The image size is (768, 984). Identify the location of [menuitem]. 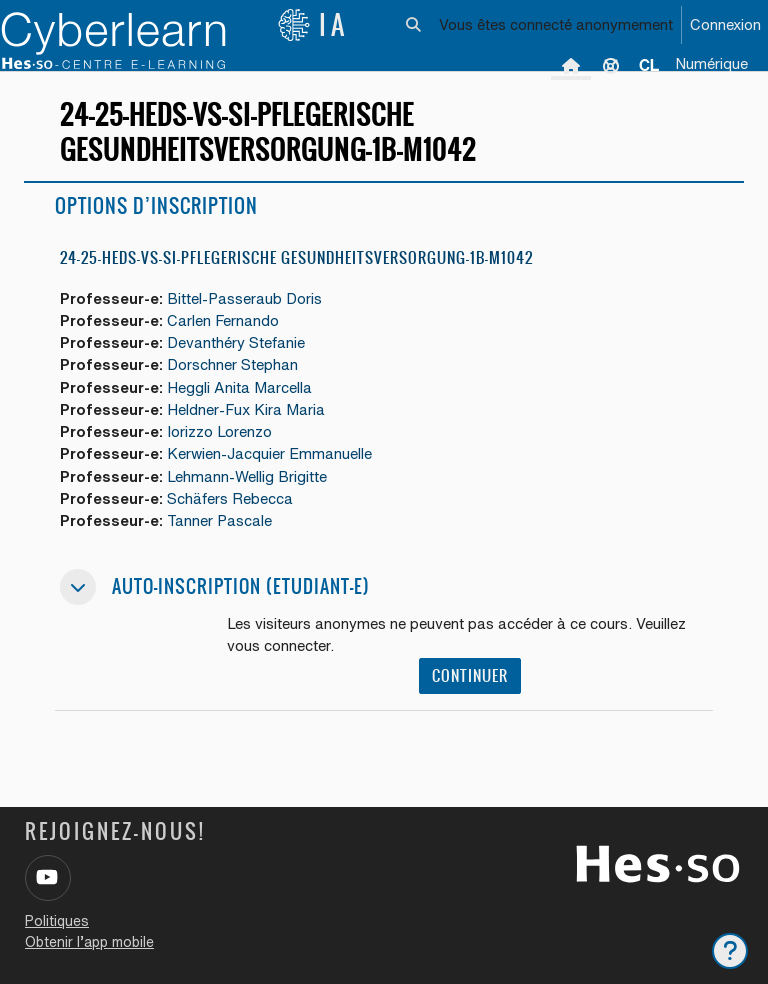
(649, 65).